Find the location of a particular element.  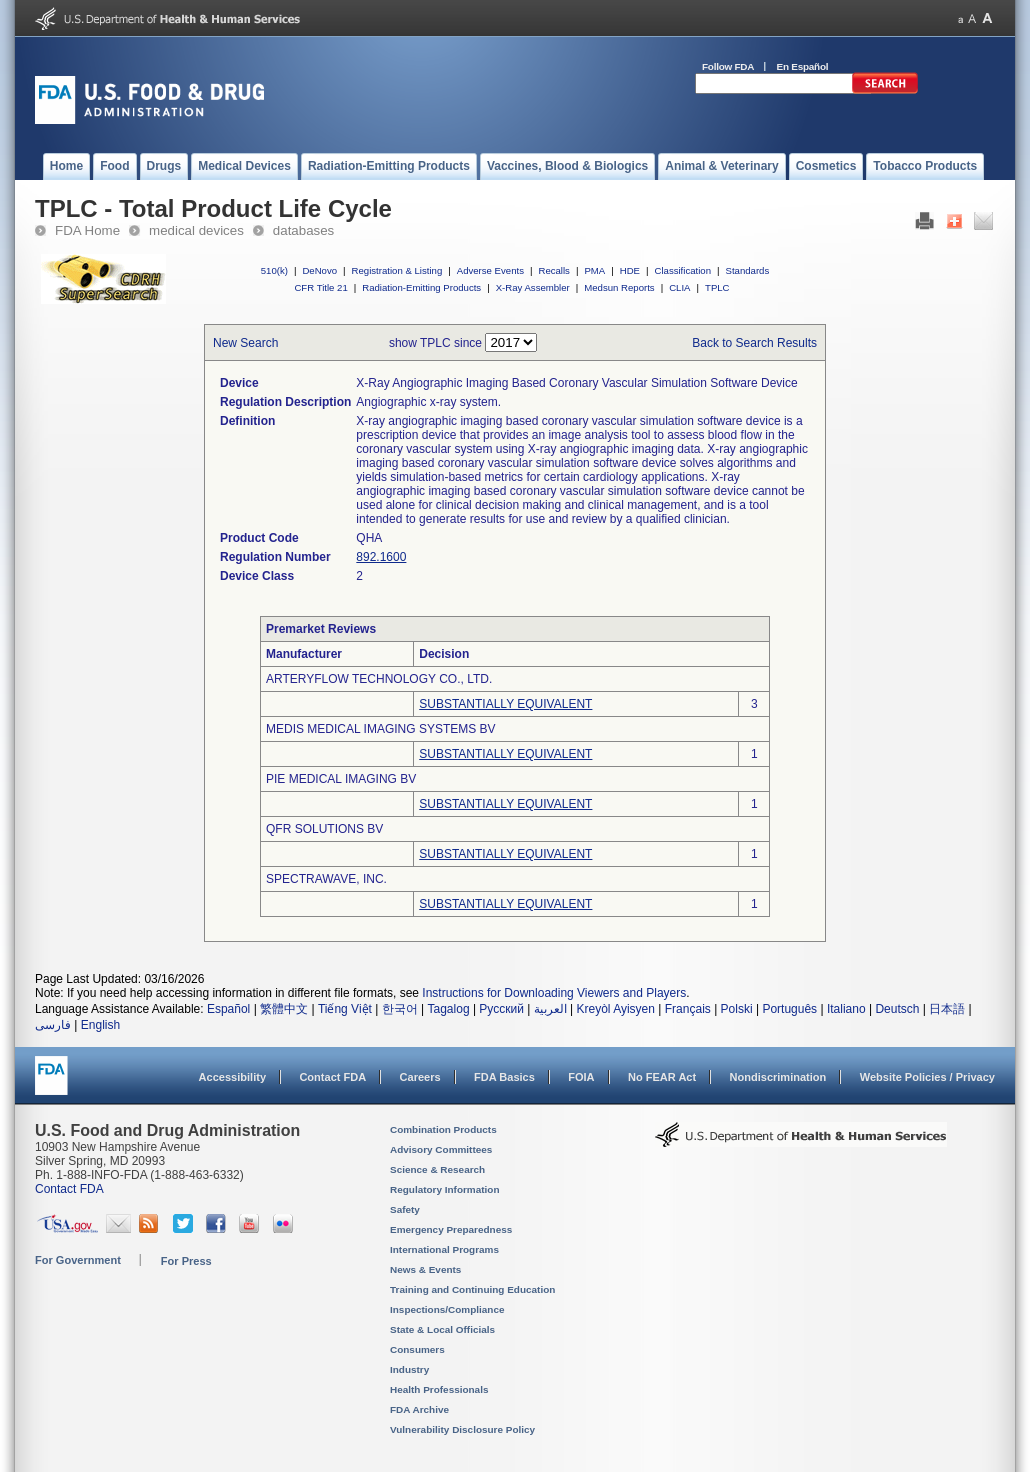

Emergency Preparedness is located at coordinates (451, 1229).